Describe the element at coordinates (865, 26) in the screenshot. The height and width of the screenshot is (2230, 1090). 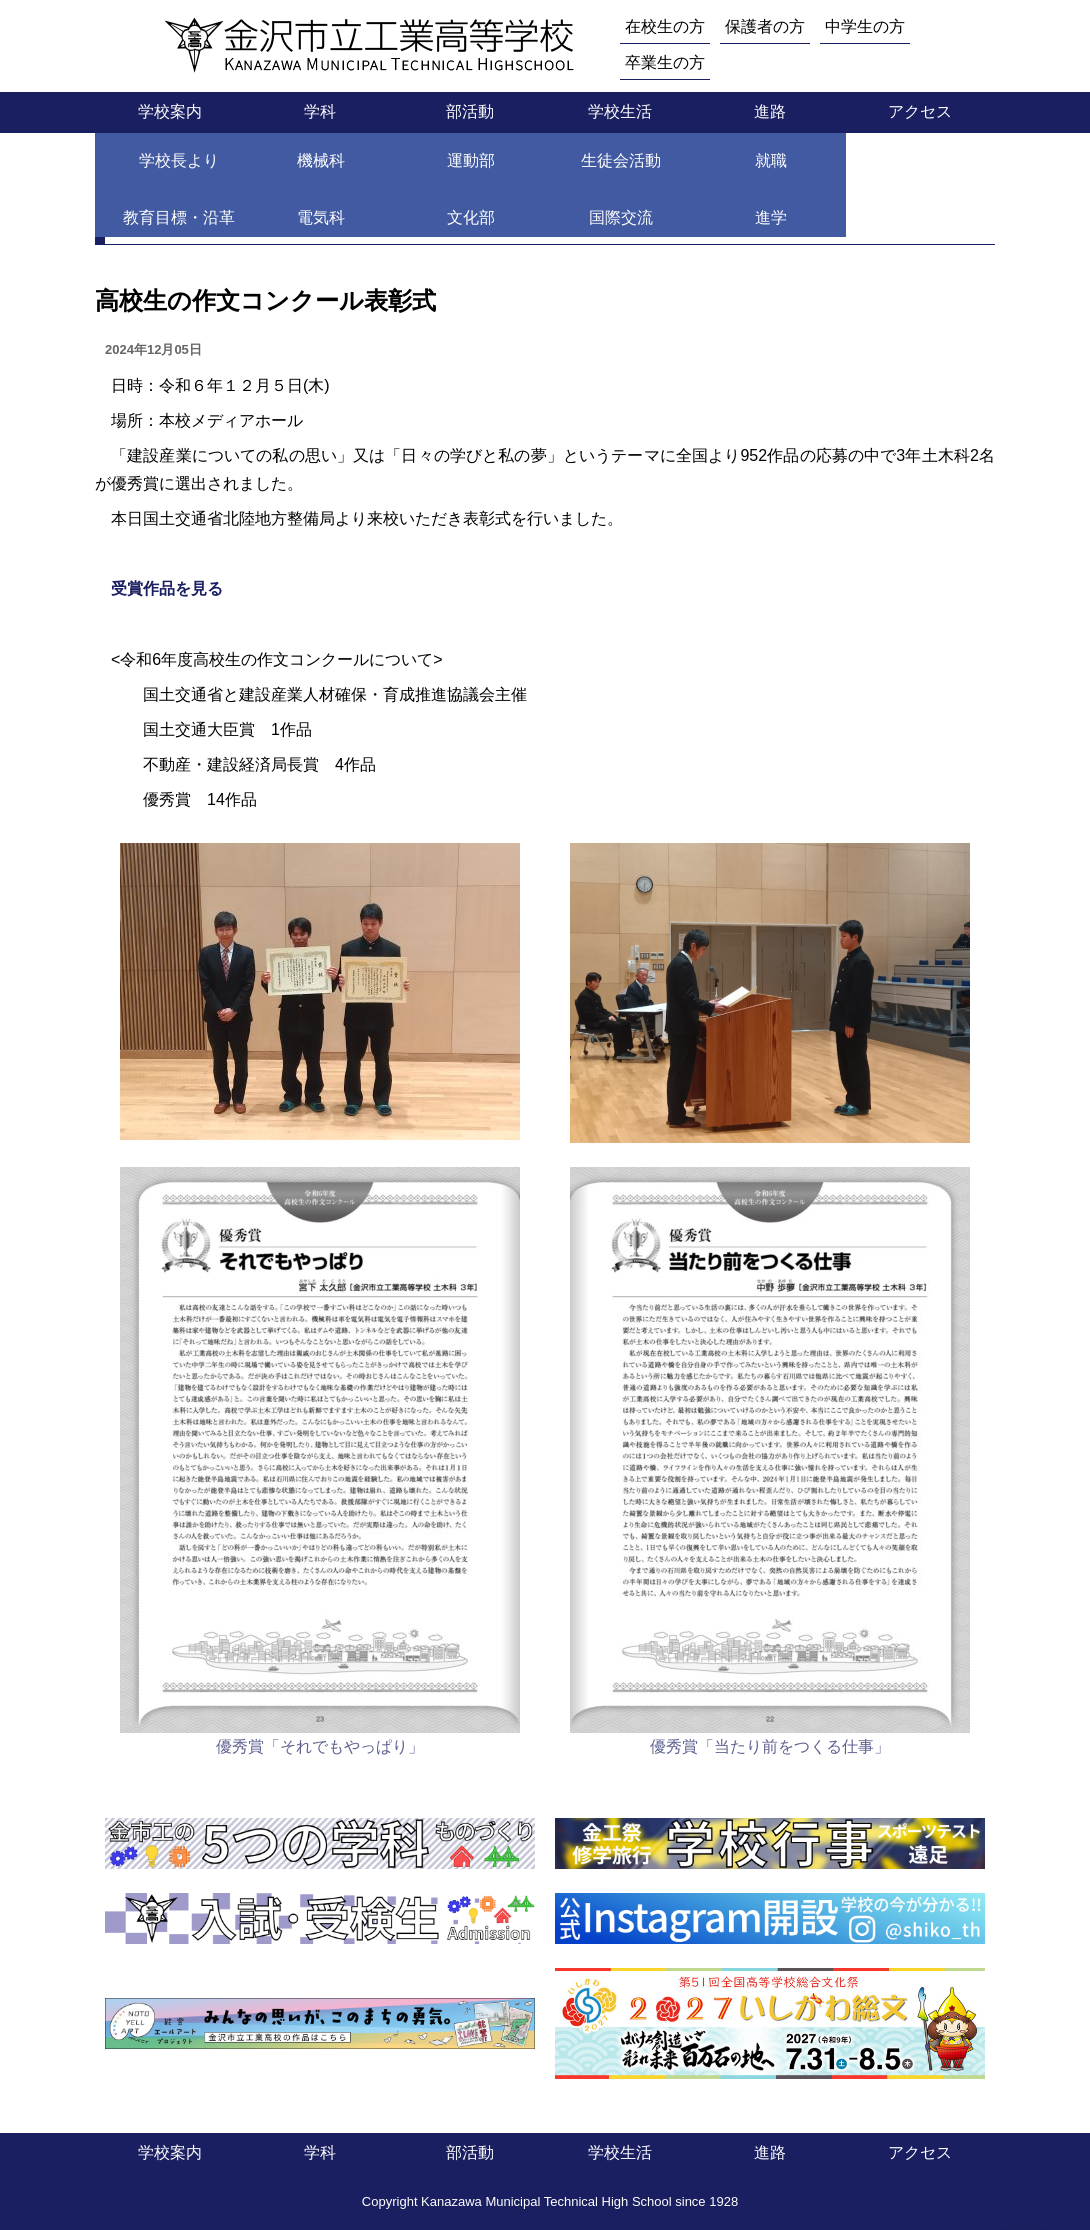
I see `中学生の方` at that location.